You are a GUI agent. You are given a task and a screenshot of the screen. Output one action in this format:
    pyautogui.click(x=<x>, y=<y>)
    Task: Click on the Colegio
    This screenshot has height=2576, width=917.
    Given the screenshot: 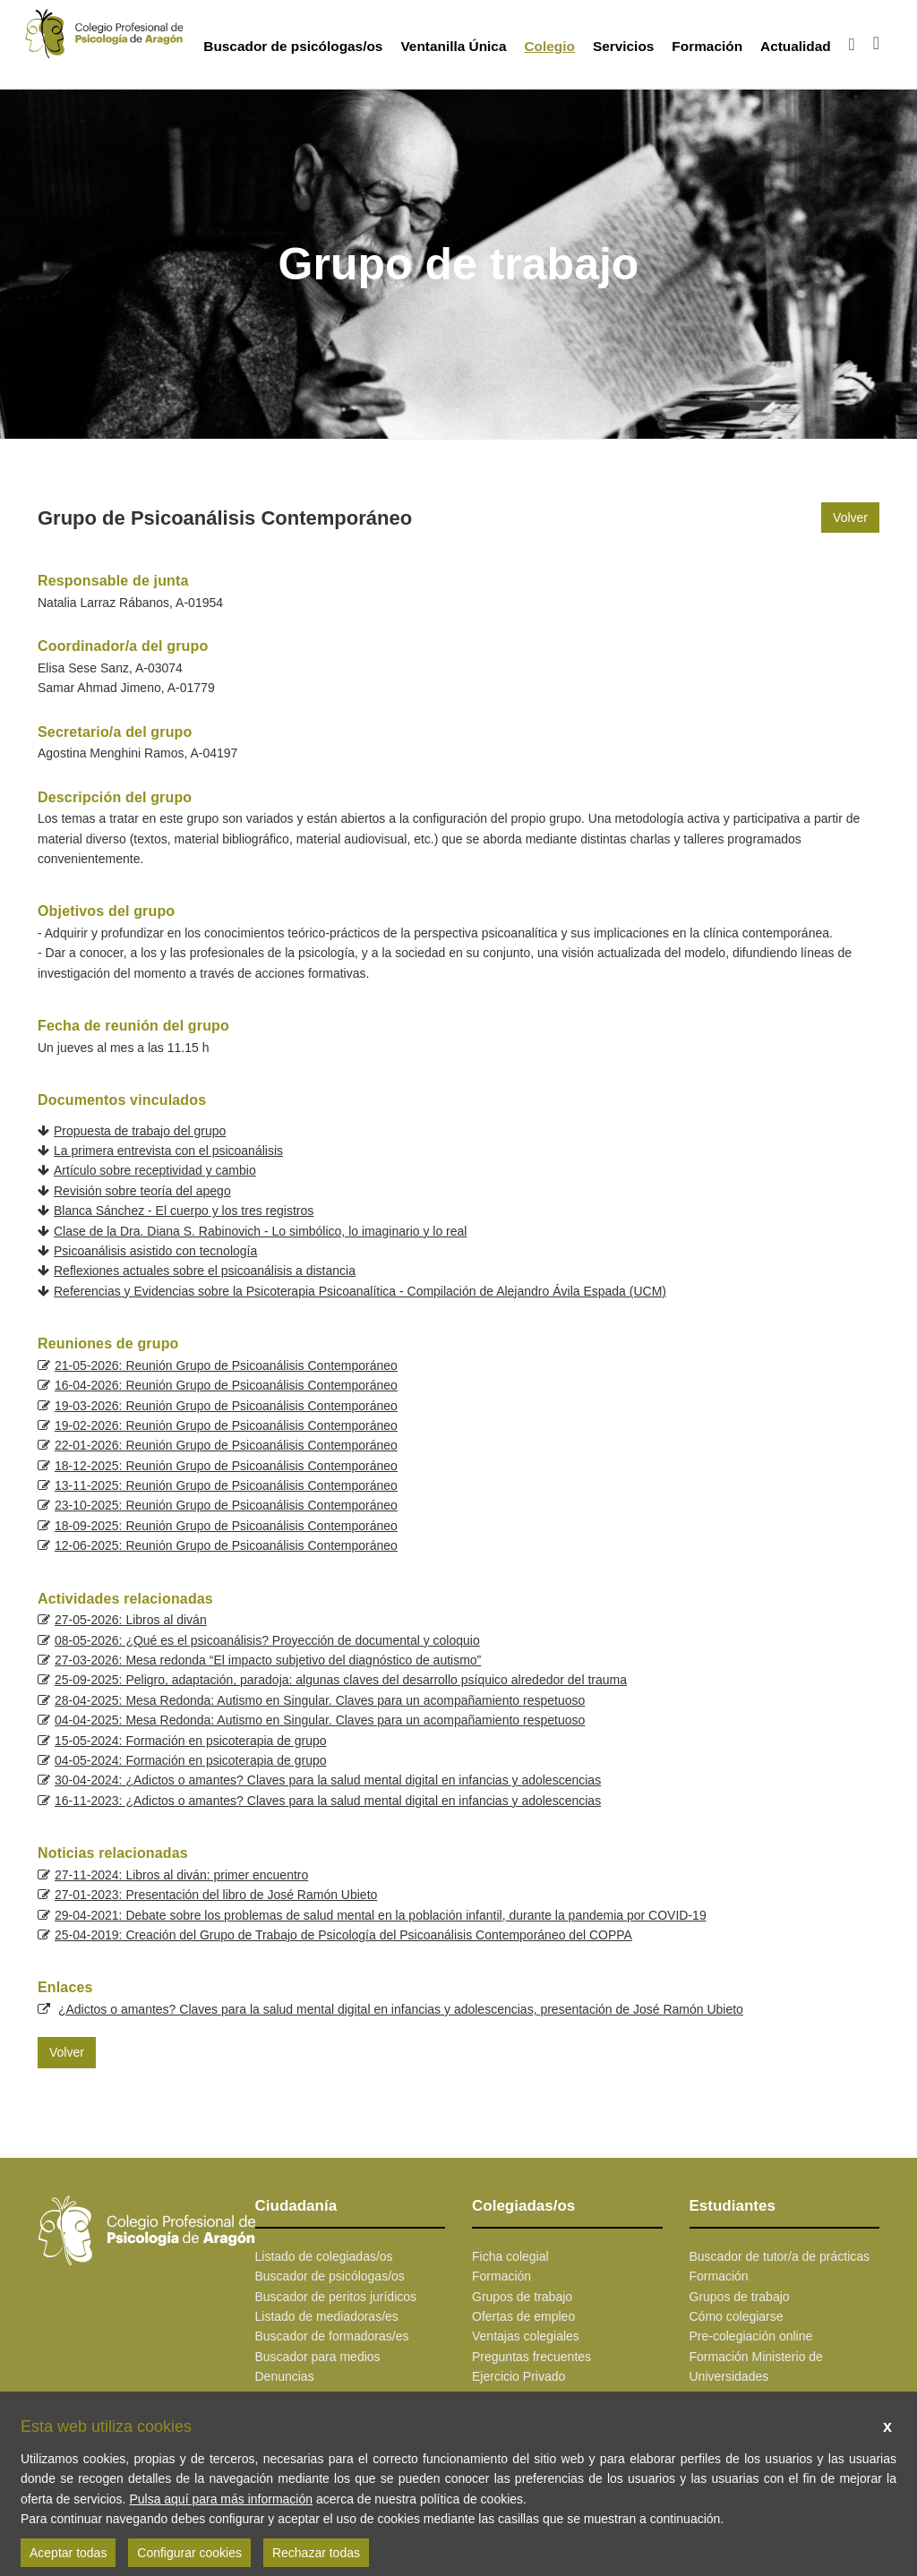 What is the action you would take?
    pyautogui.click(x=549, y=46)
    